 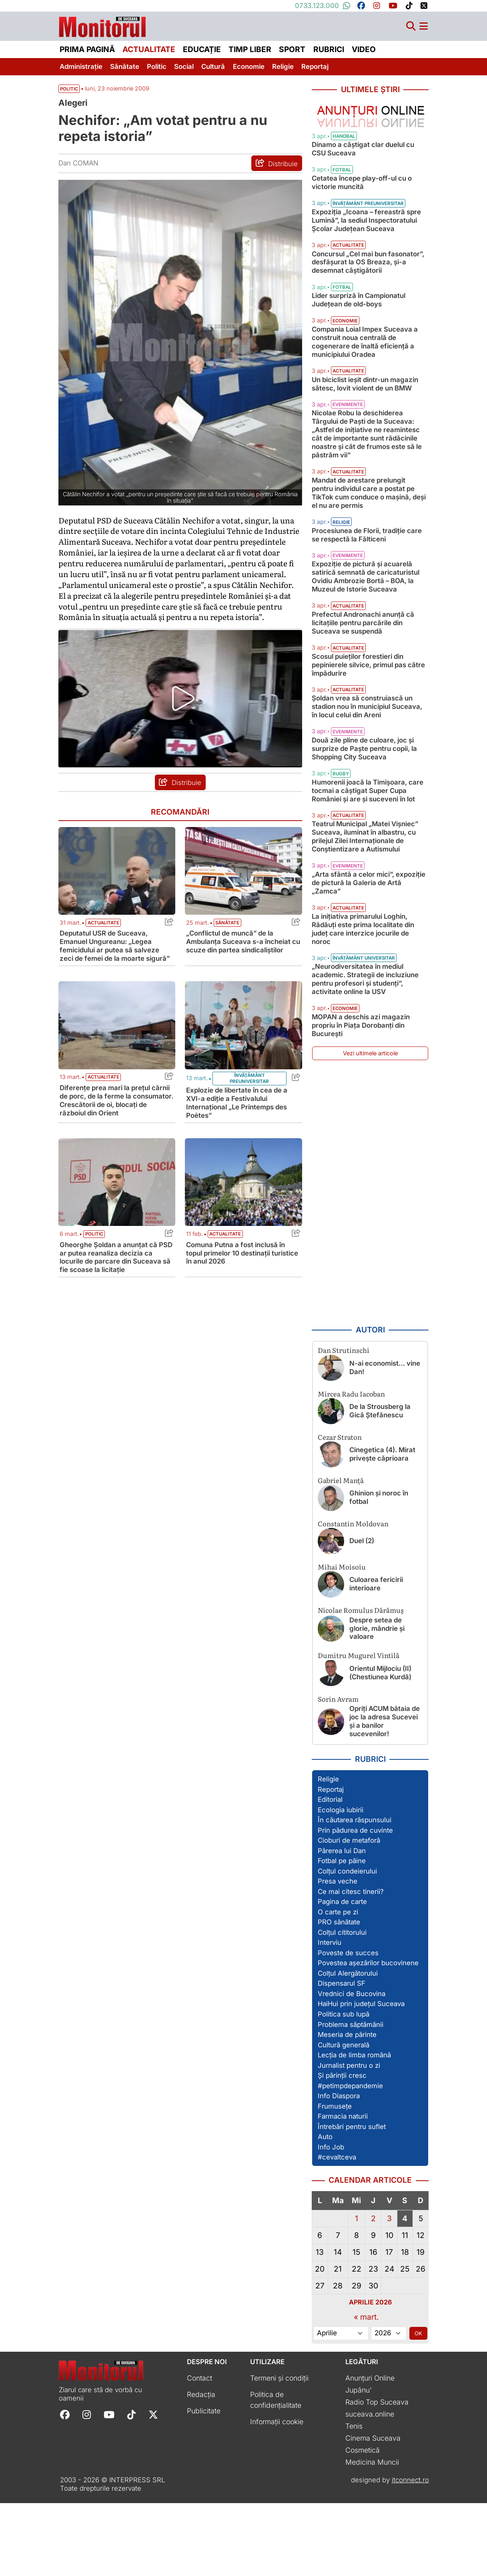 I want to click on Cinema Suceava, so click(x=373, y=2511).